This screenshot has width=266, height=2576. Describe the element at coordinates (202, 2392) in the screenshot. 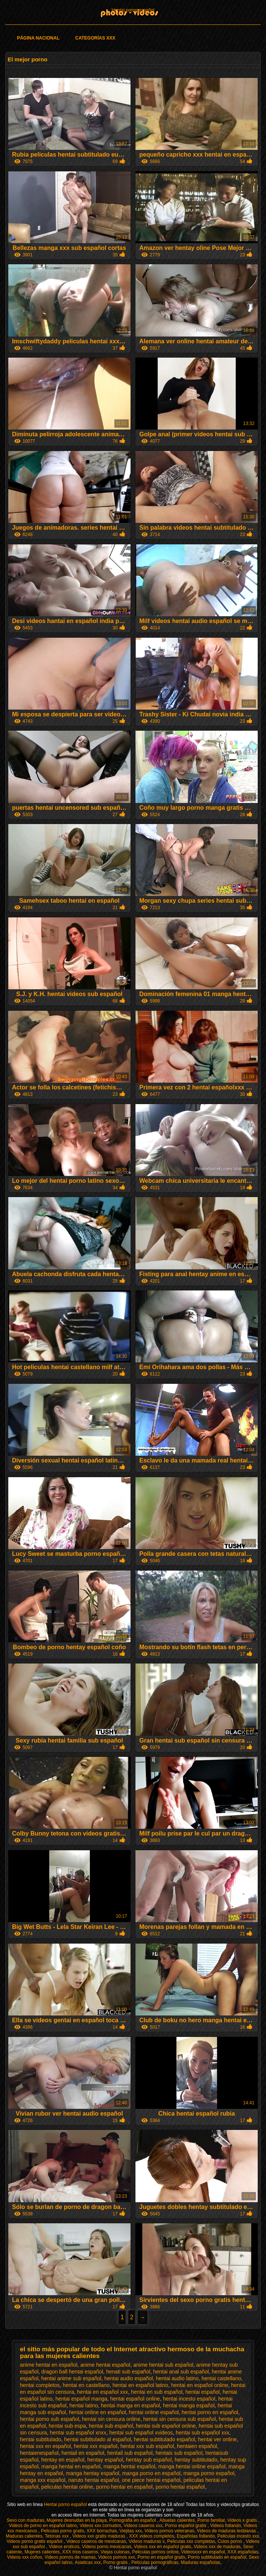

I see `hentai español` at that location.